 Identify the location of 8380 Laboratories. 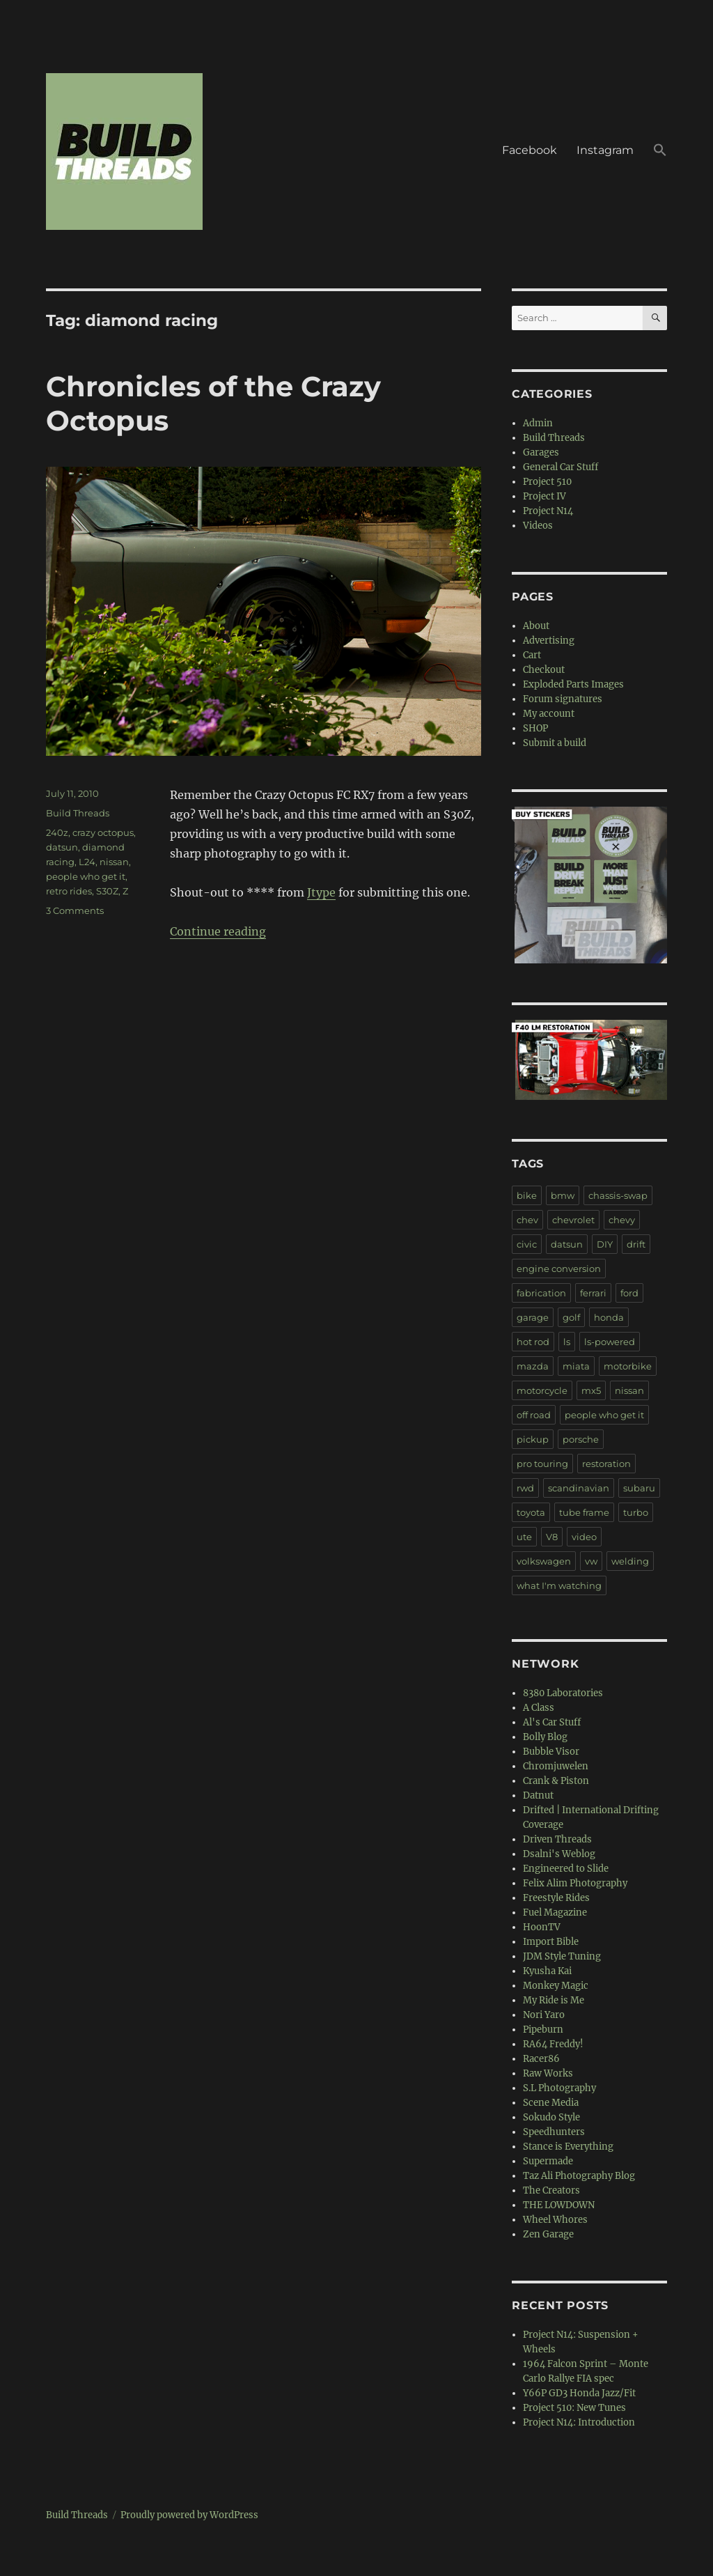
(563, 1693).